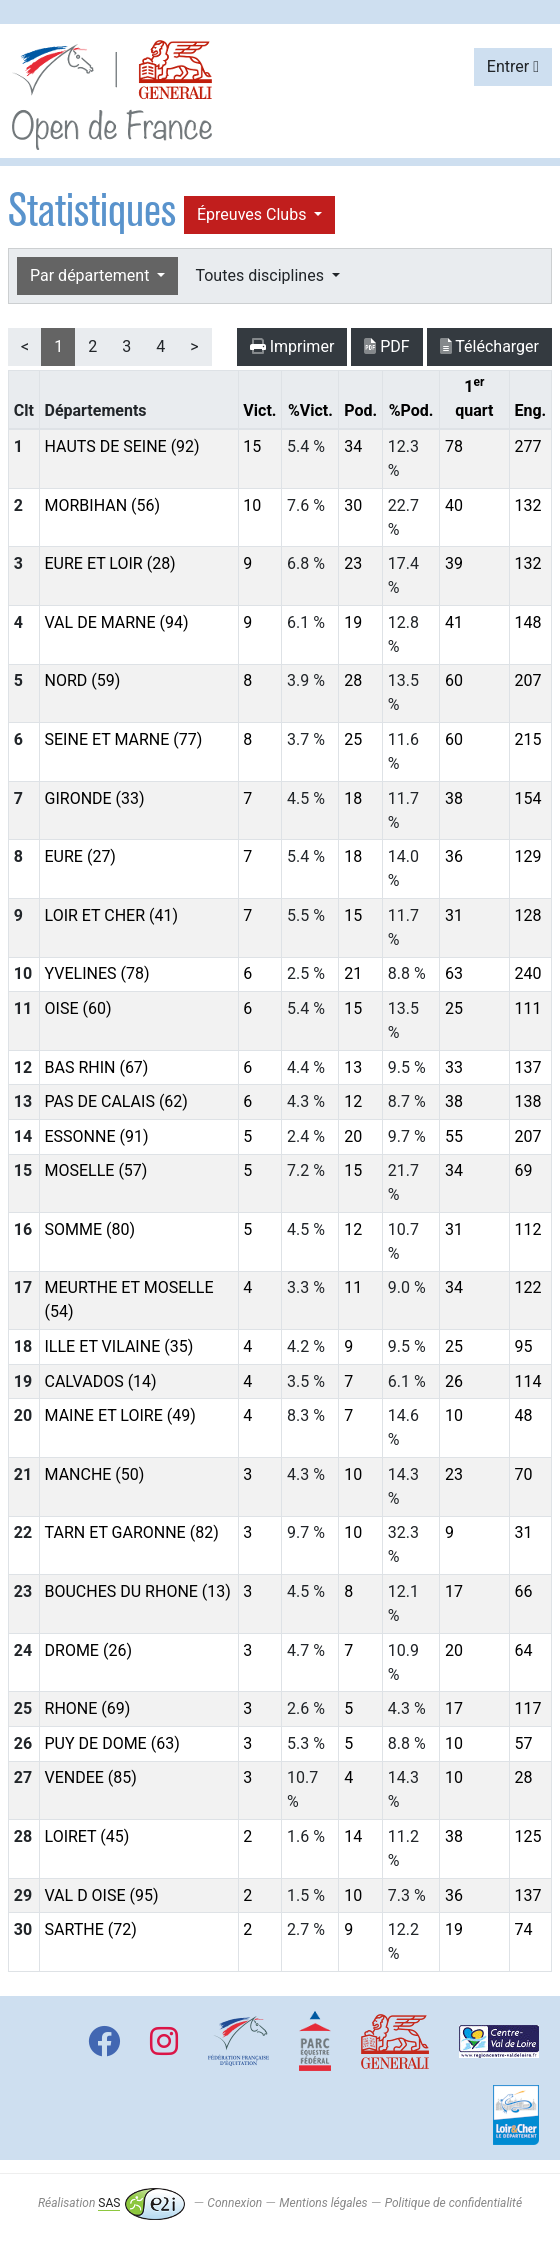 The image size is (560, 2246). I want to click on VENDEE (85), so click(91, 1777).